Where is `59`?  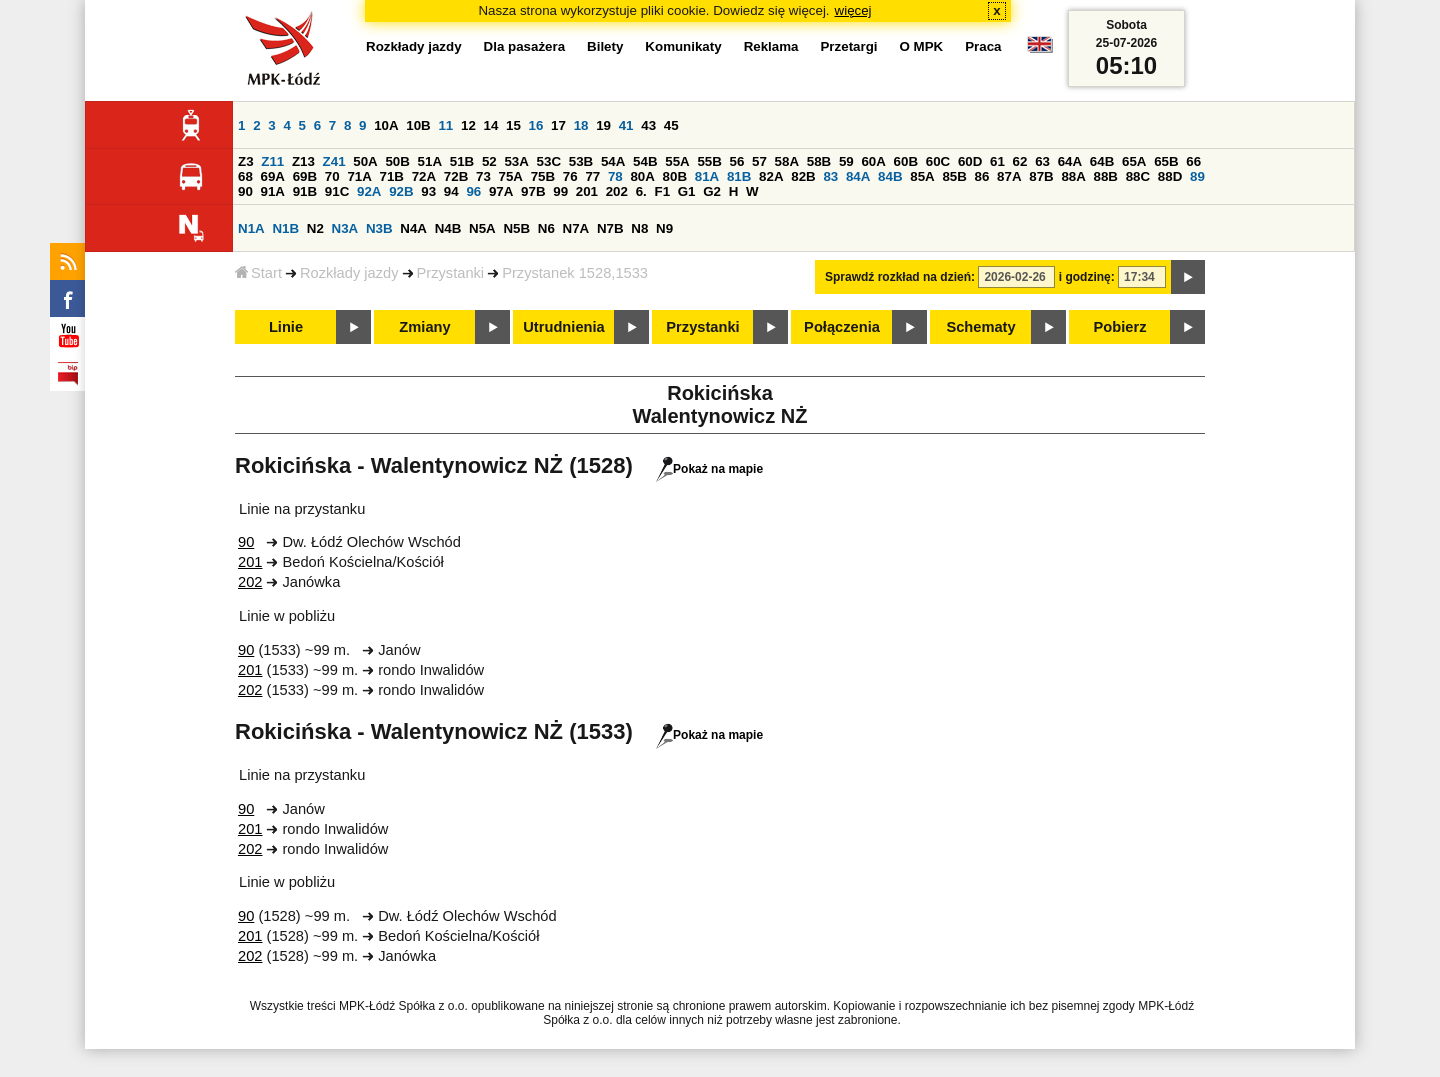
59 is located at coordinates (846, 161).